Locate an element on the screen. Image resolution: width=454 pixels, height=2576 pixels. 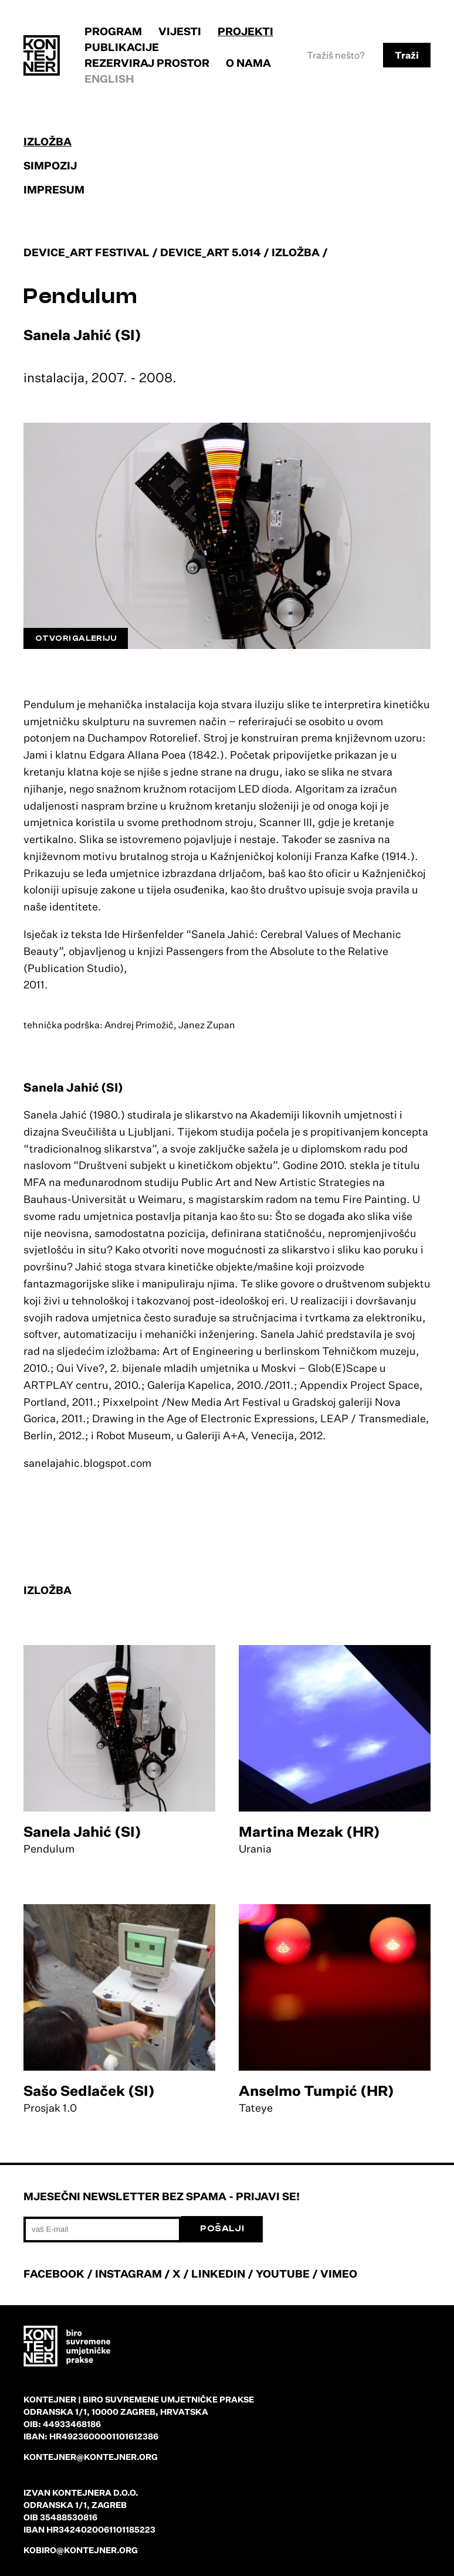
Traži is located at coordinates (407, 55).